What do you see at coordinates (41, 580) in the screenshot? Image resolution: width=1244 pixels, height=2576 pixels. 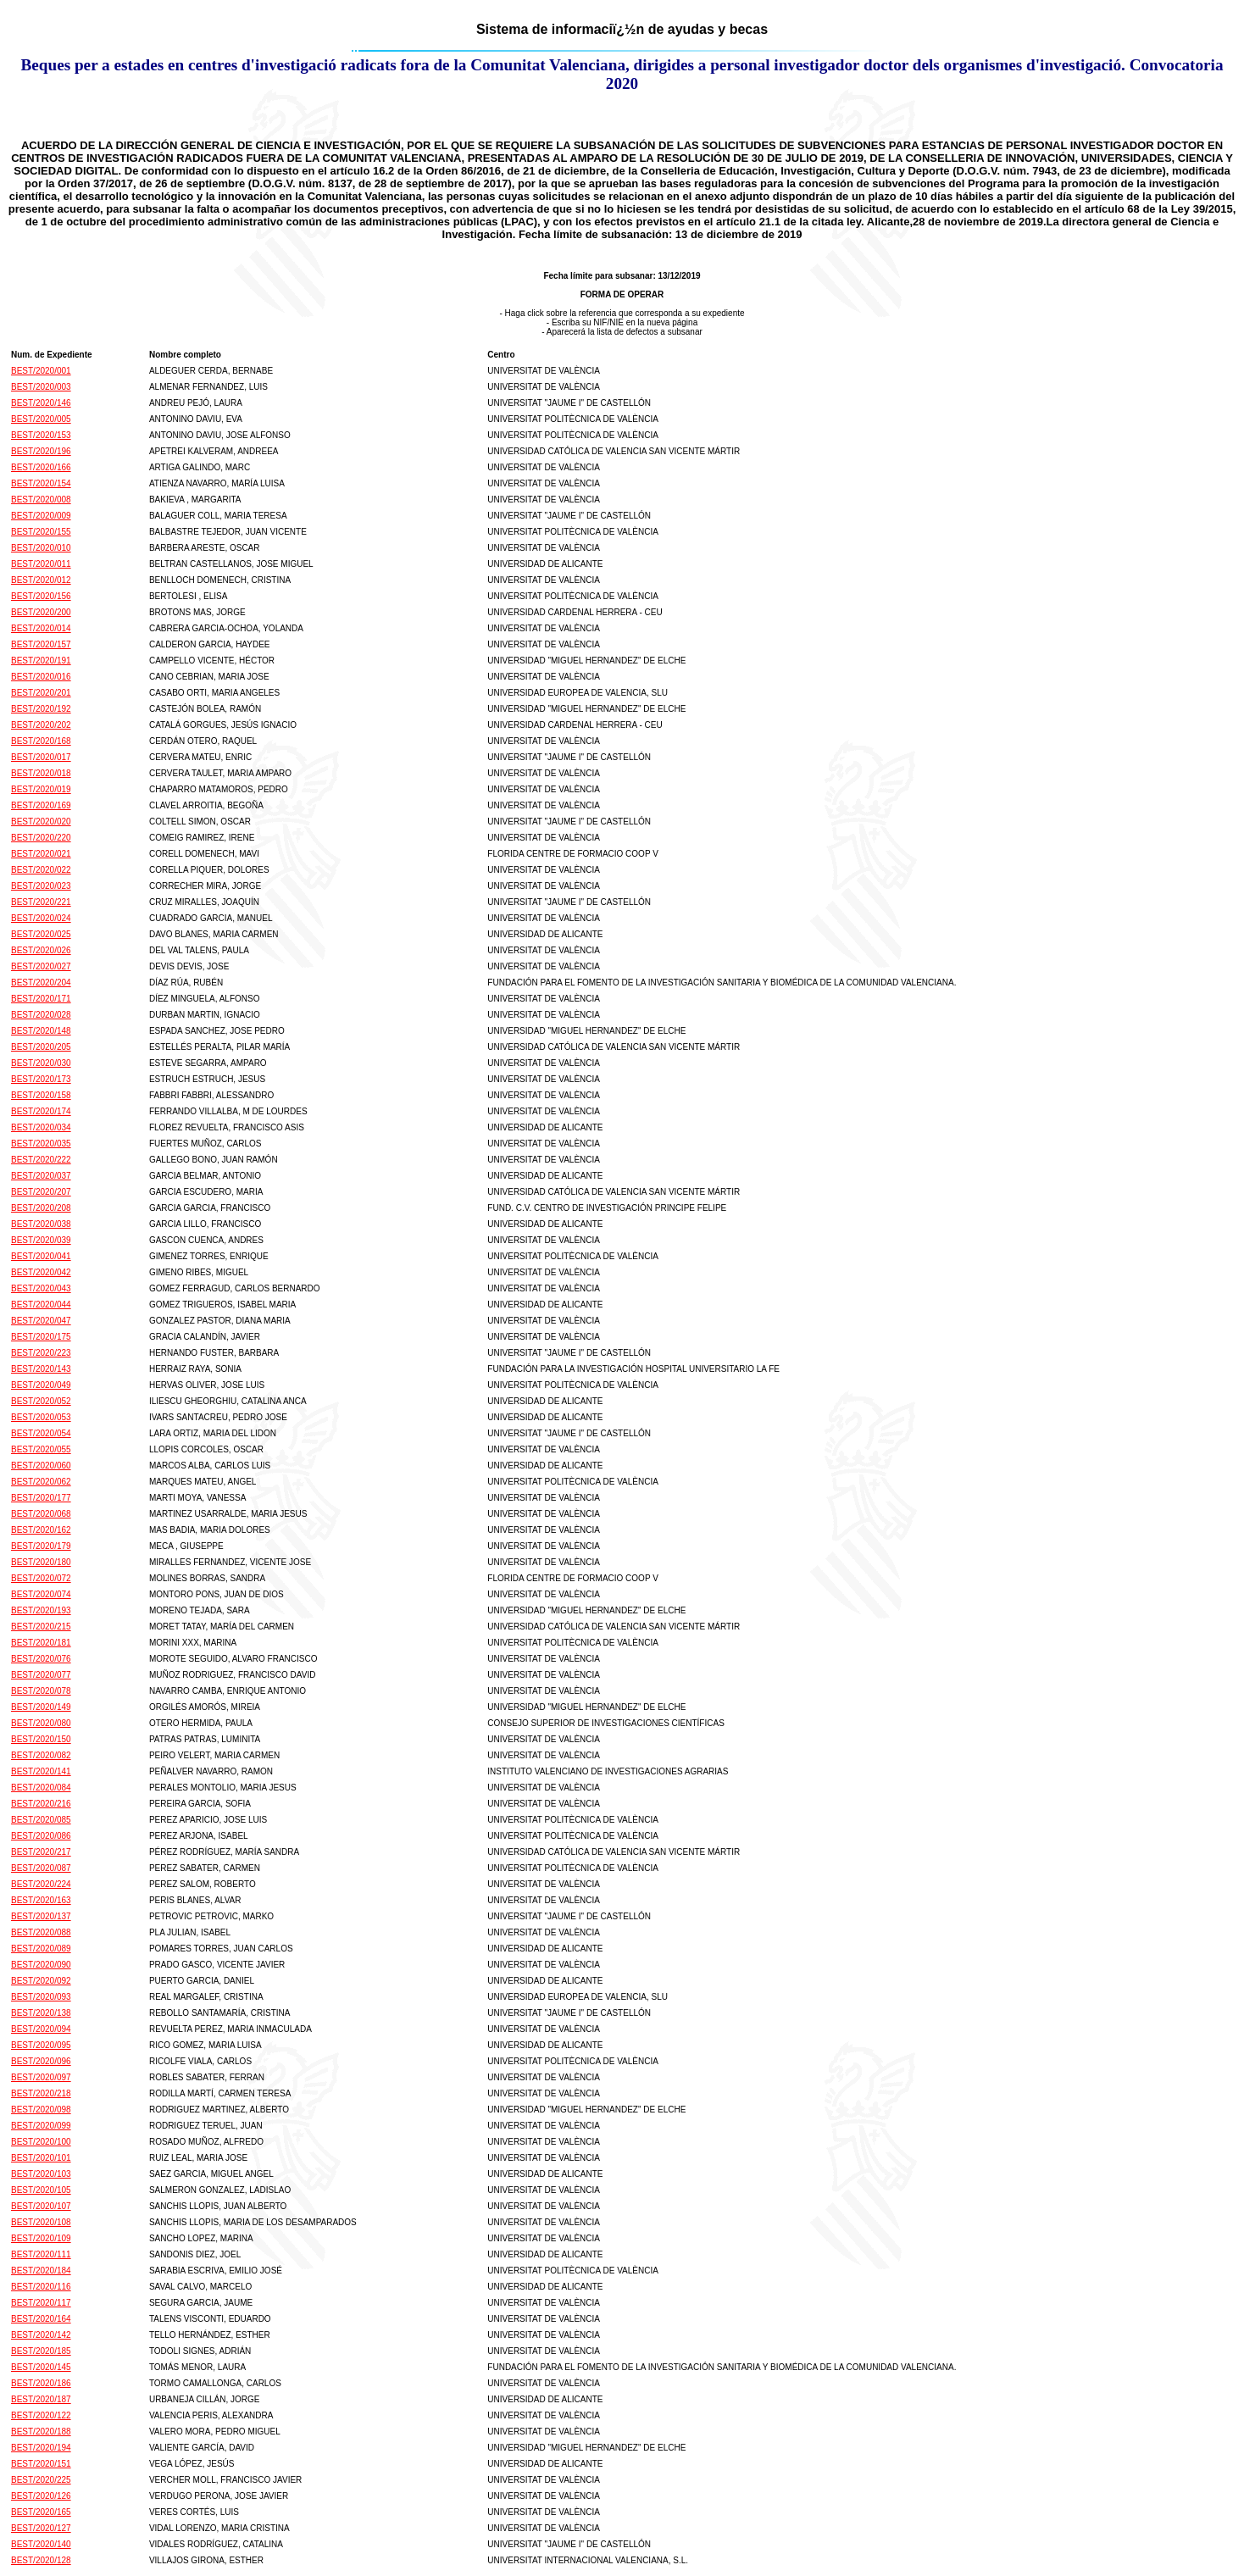 I see `BEST/2020/012` at bounding box center [41, 580].